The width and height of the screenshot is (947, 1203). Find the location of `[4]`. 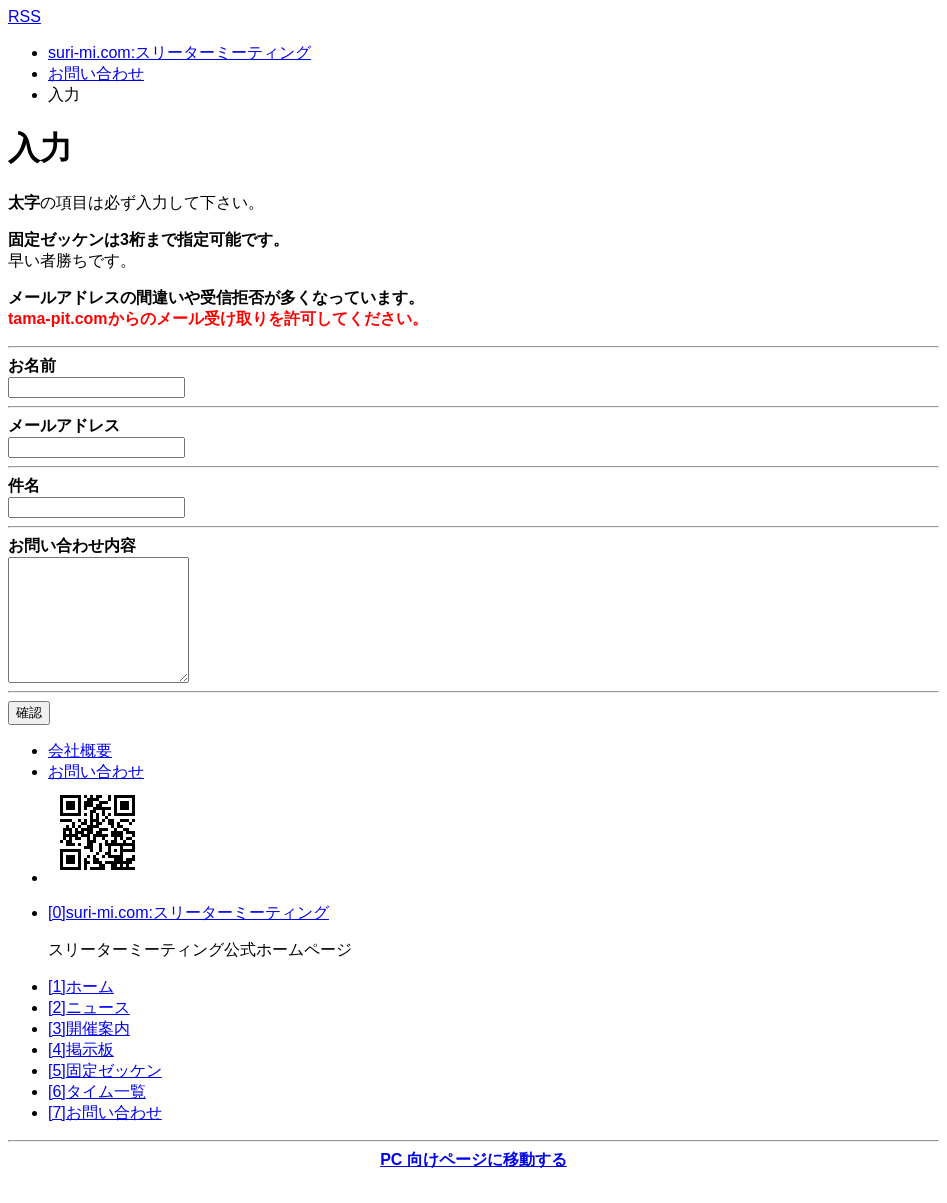

[4] is located at coordinates (81, 1073).